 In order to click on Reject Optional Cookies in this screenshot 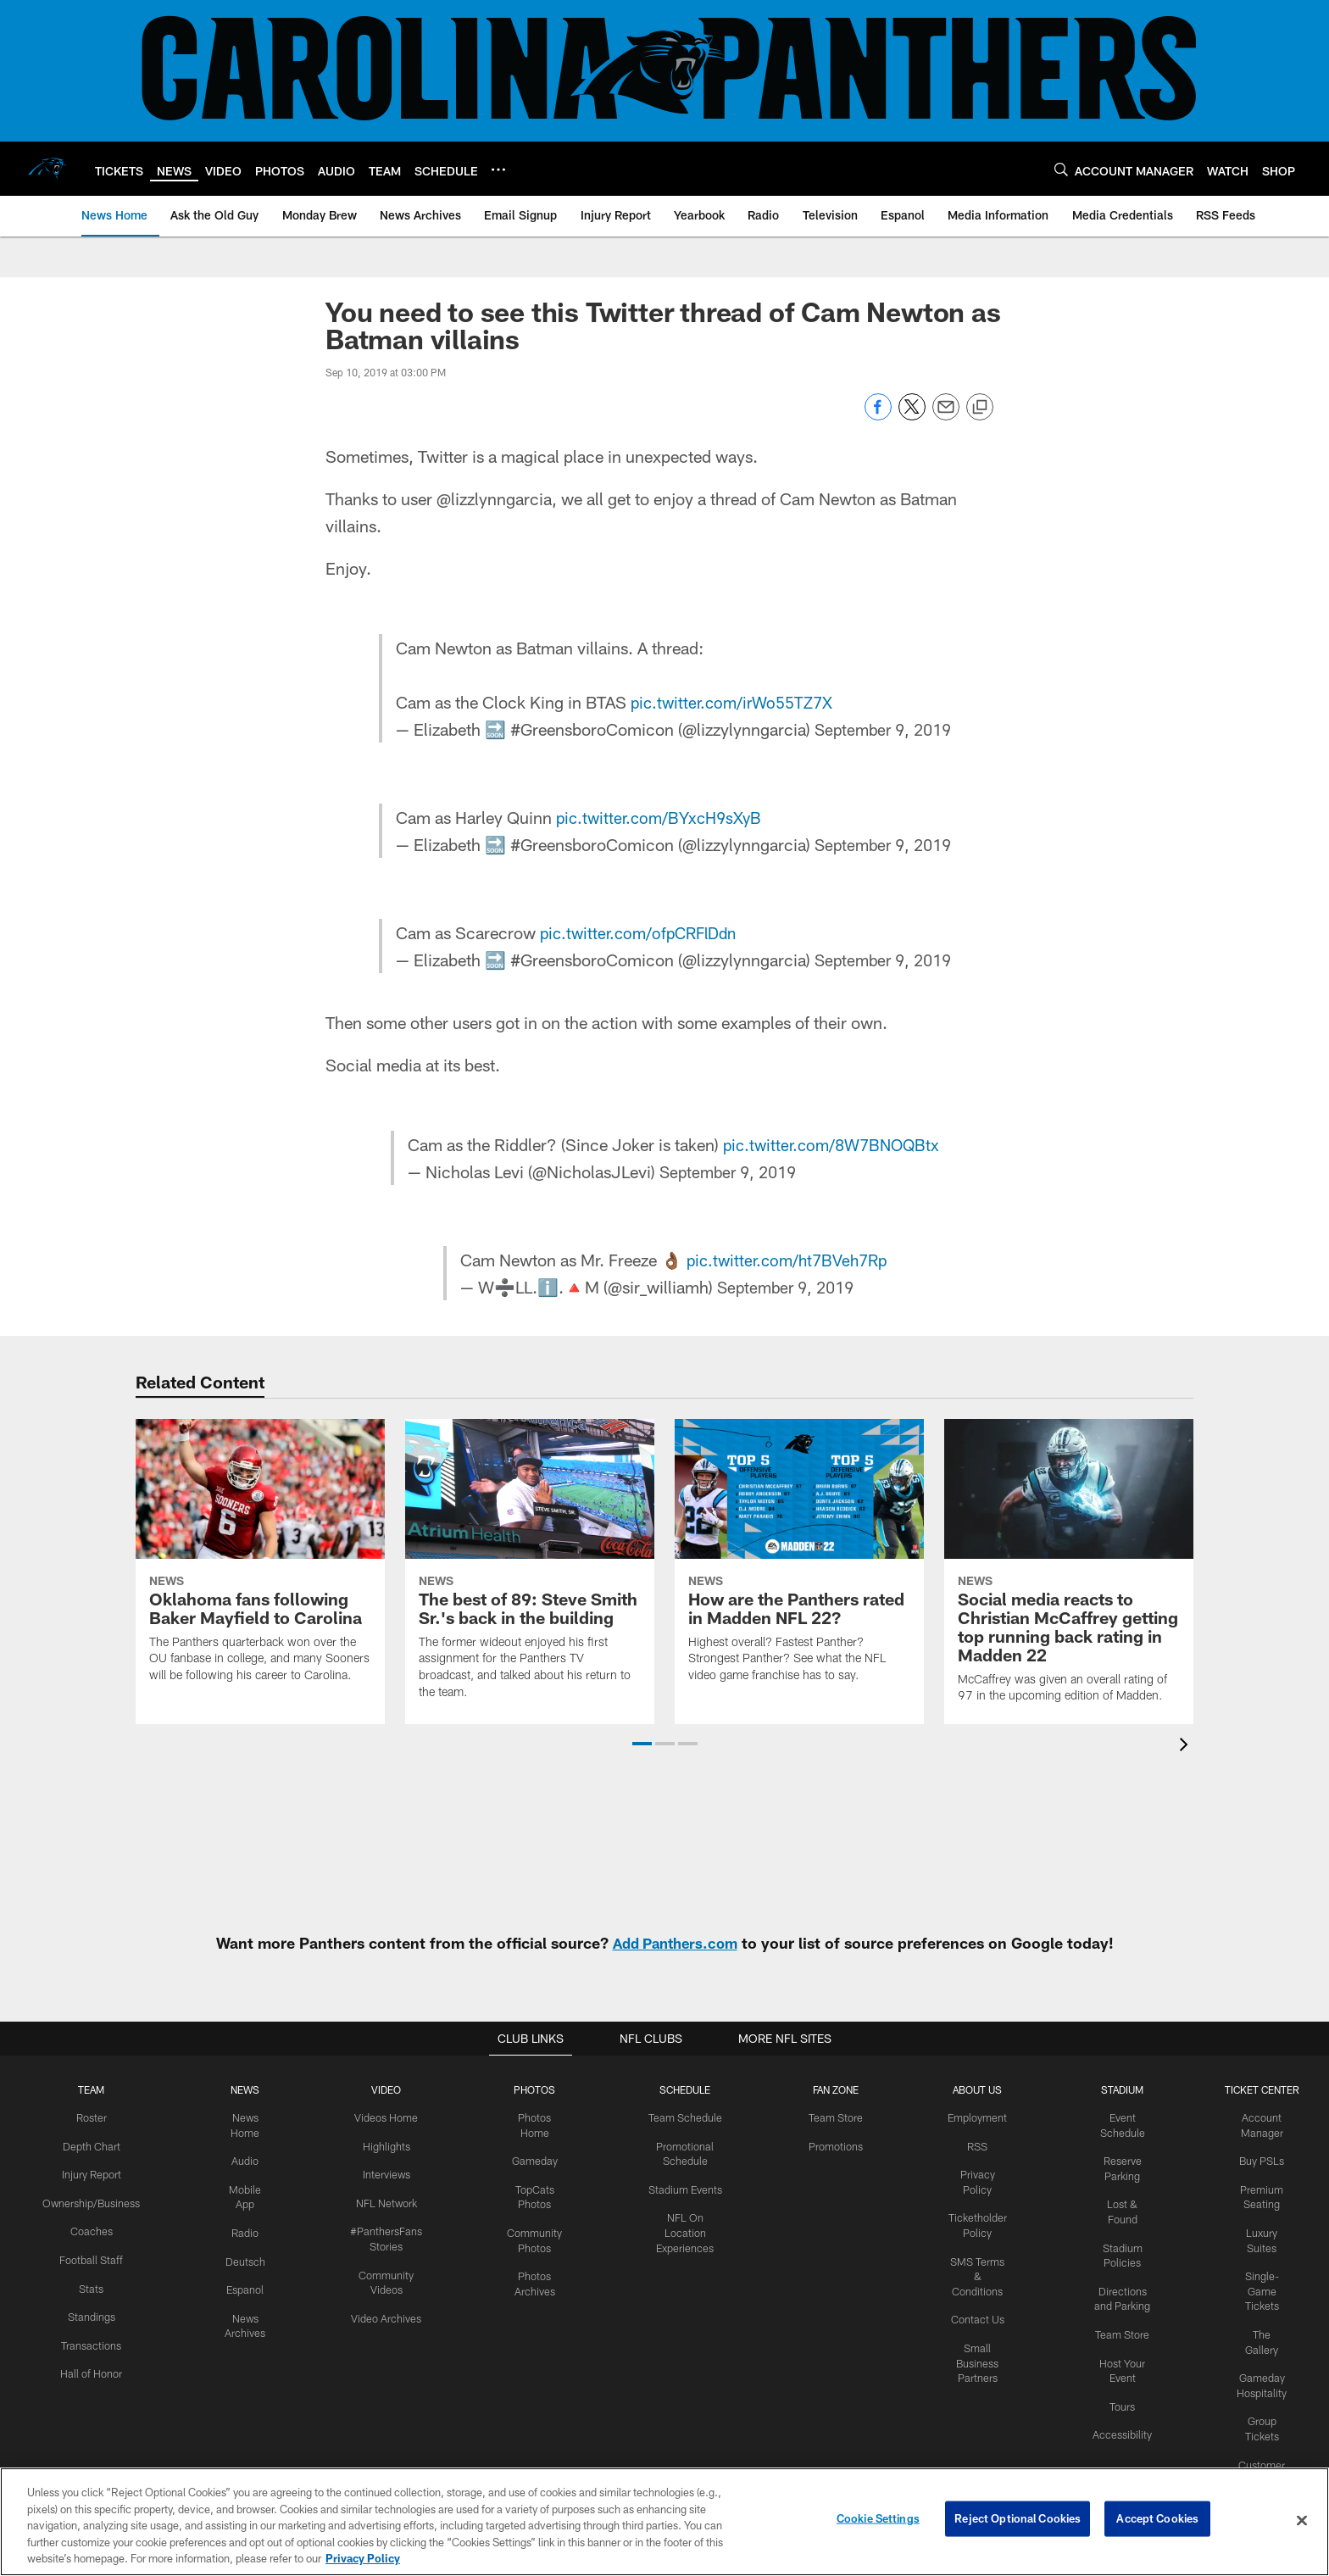, I will do `click(1017, 2520)`.